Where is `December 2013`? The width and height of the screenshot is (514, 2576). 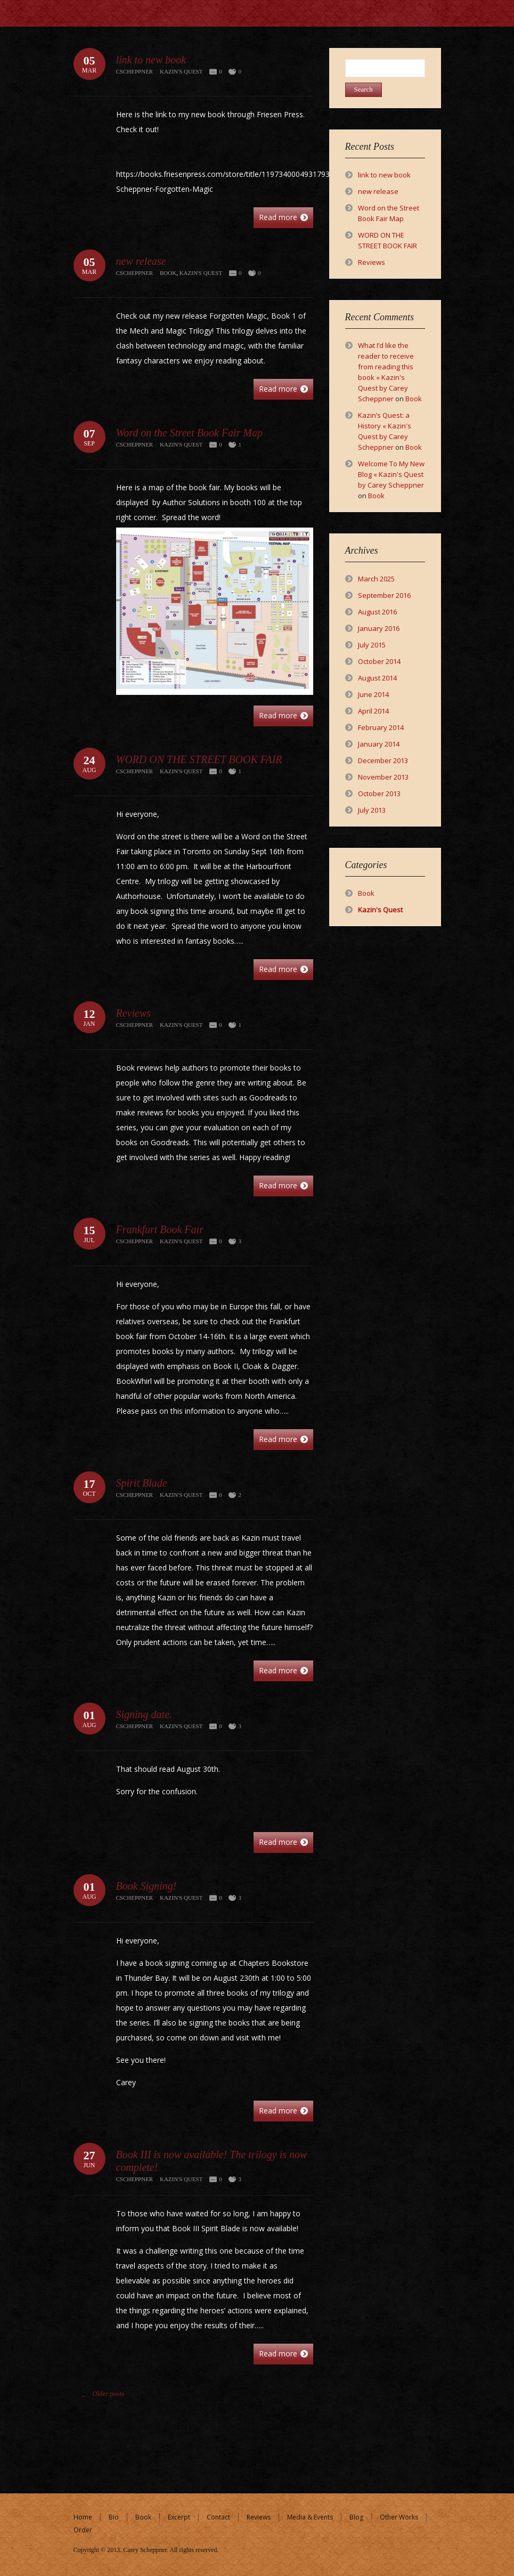 December 2013 is located at coordinates (383, 760).